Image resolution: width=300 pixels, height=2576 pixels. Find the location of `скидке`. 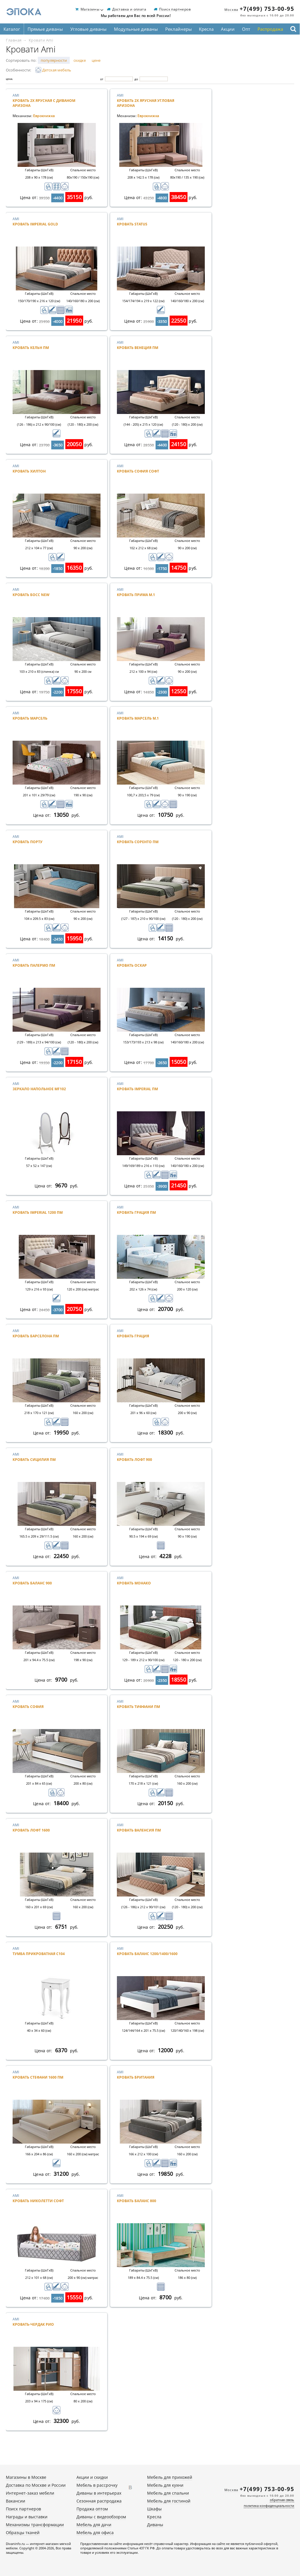

скидке is located at coordinates (80, 60).